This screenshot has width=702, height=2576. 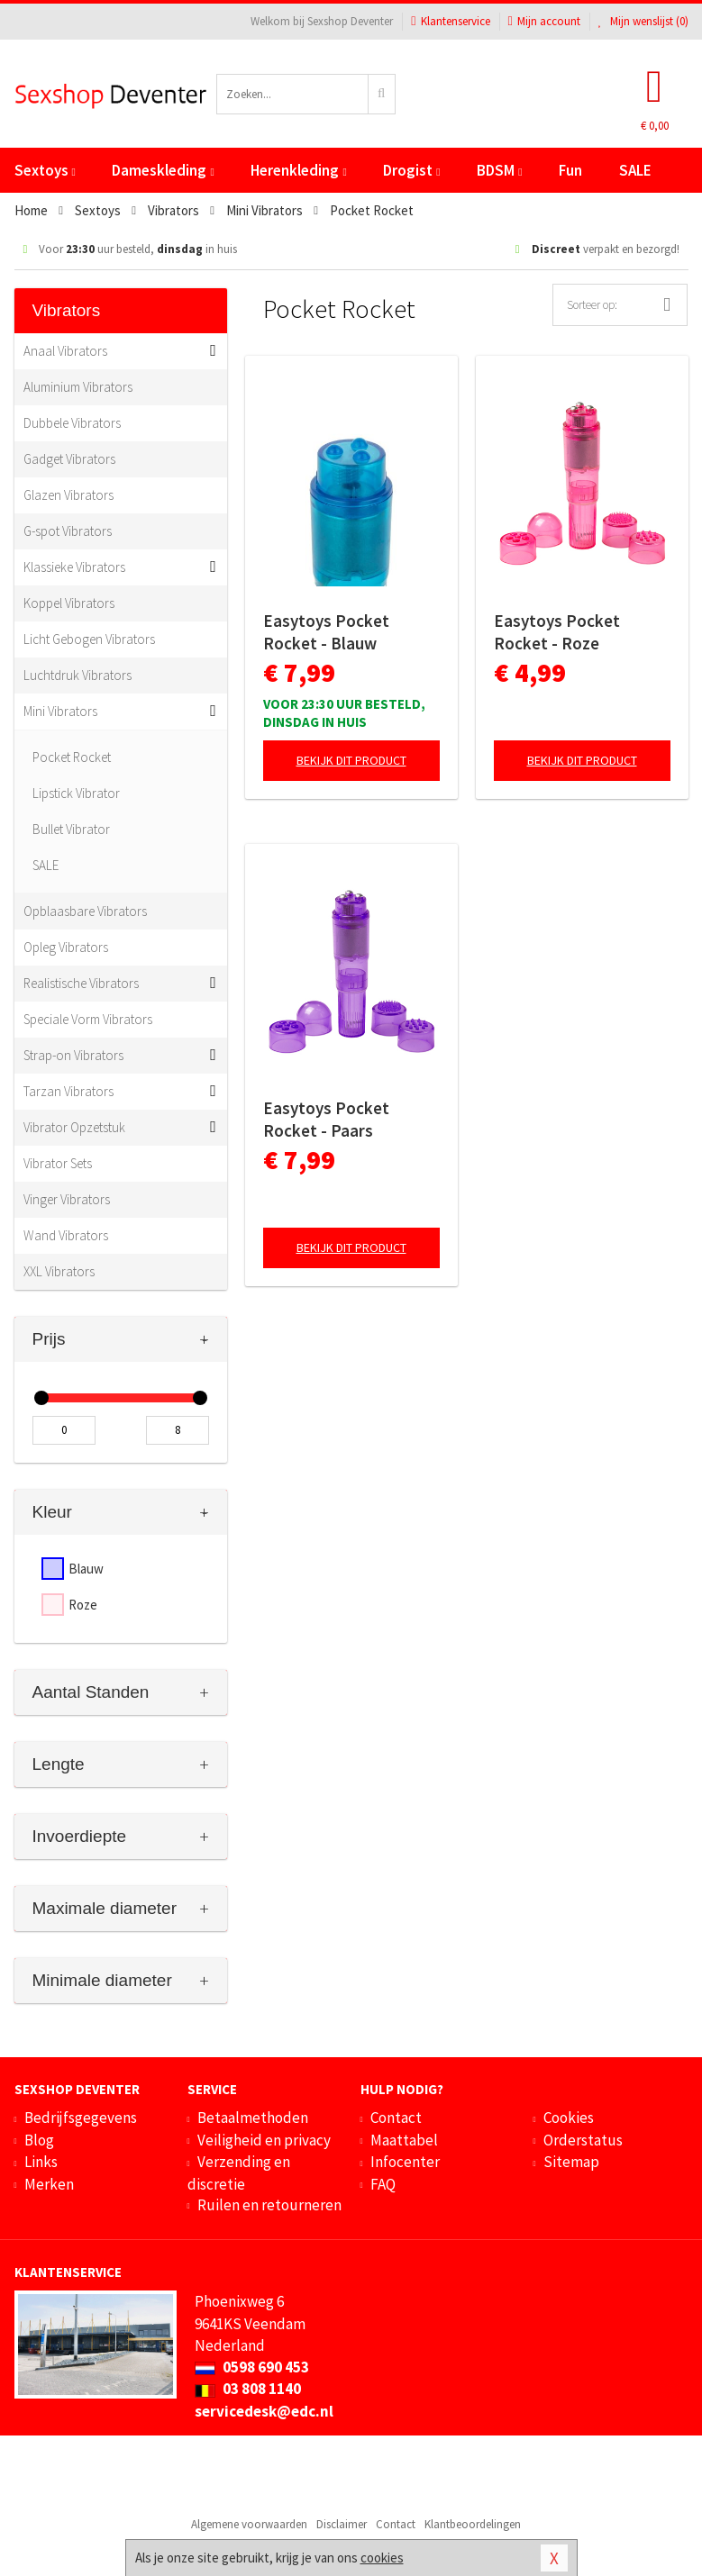 I want to click on Sextoys, so click(x=45, y=170).